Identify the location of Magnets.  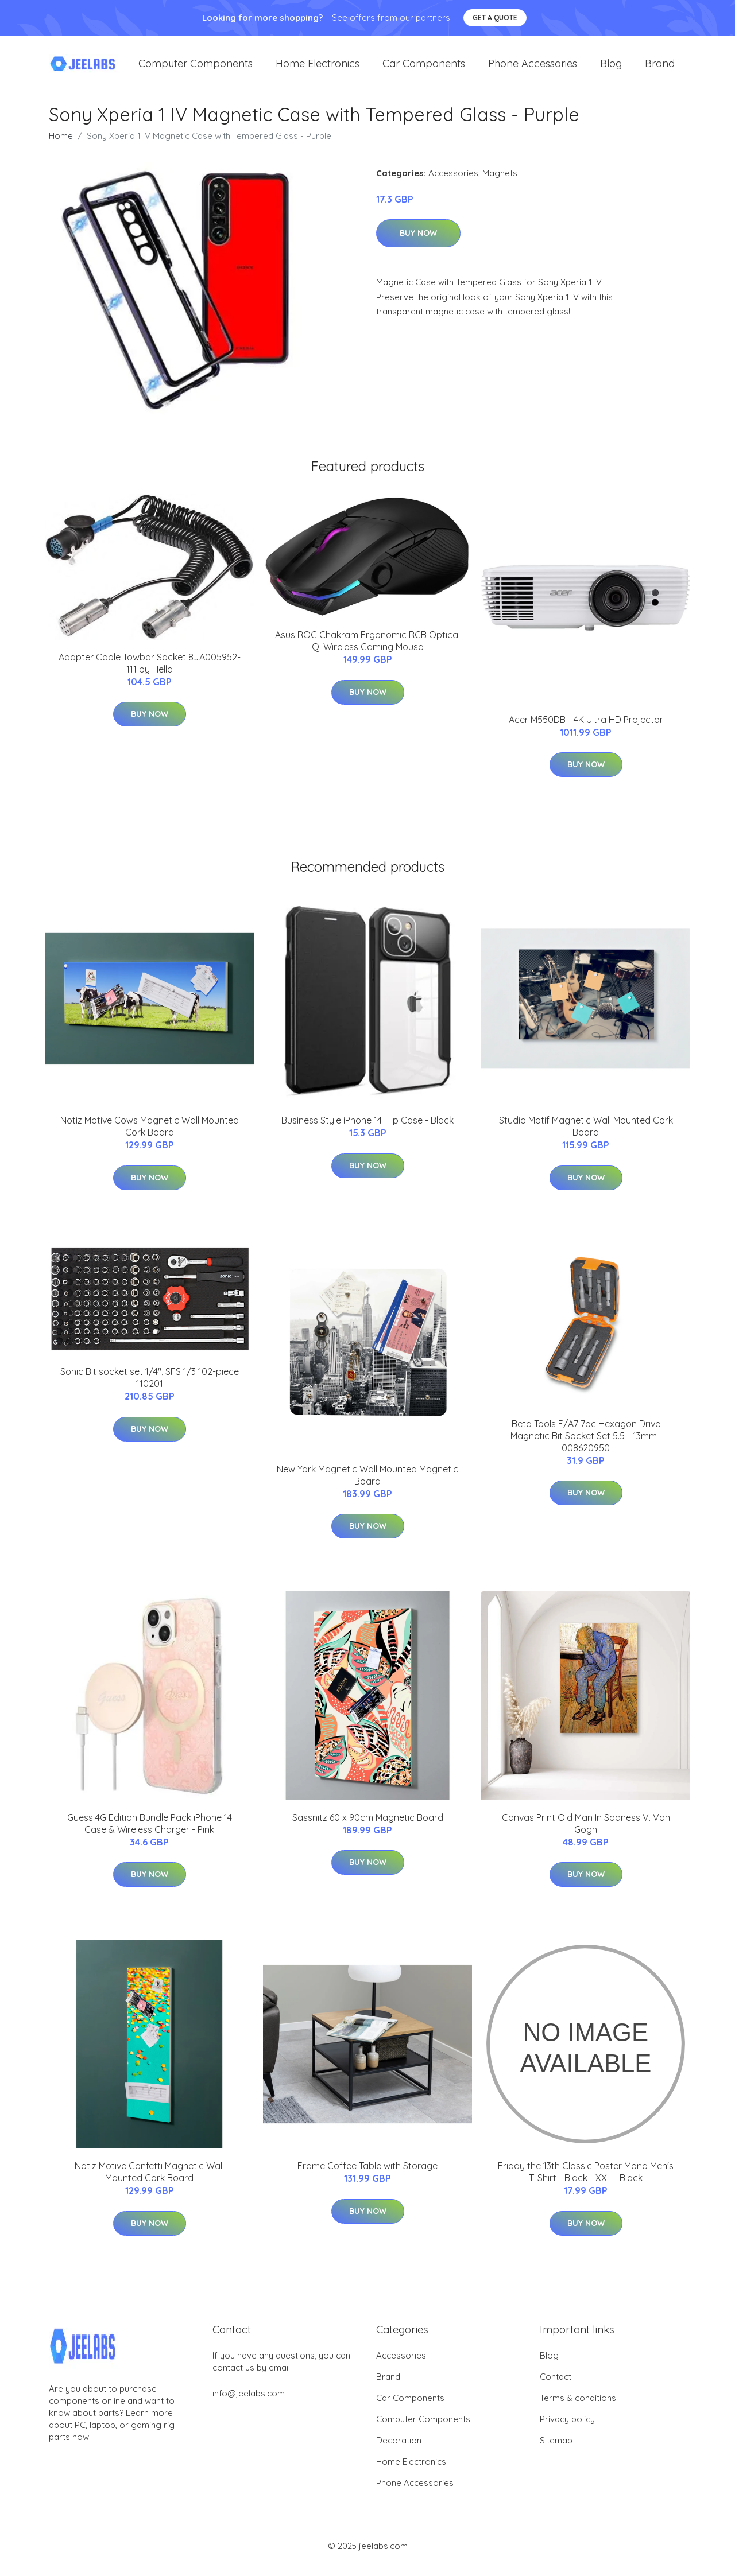
(499, 182).